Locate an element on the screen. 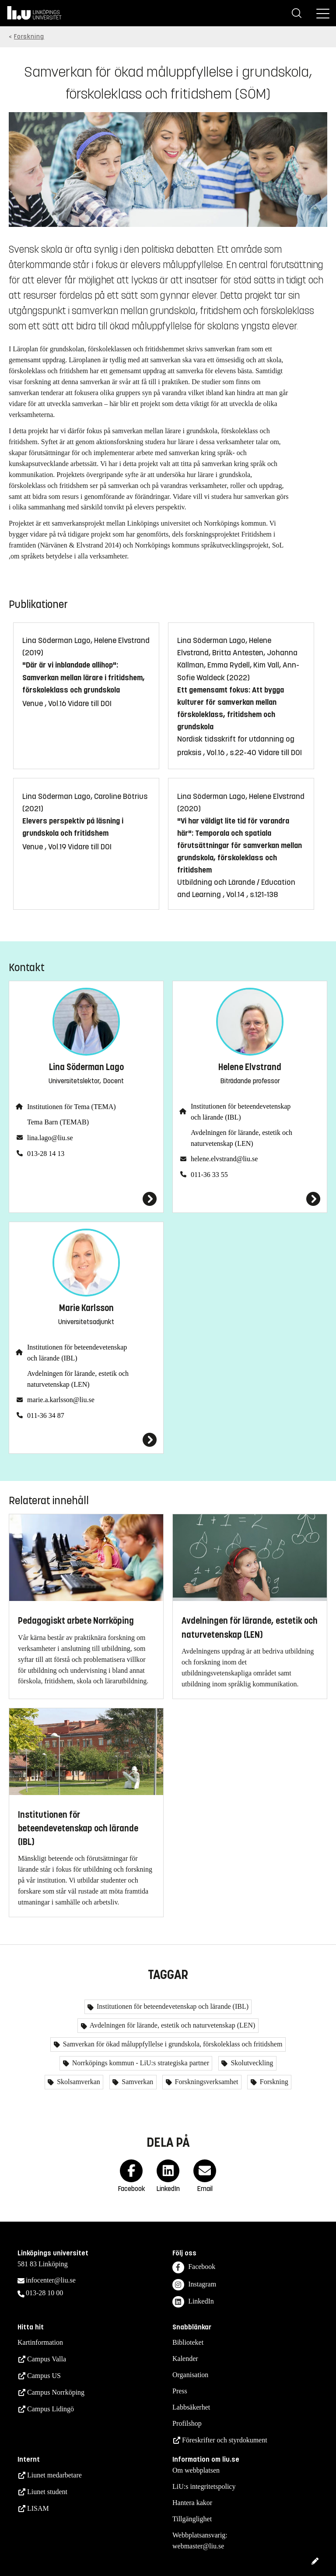  Liunet student is located at coordinates (47, 2491).